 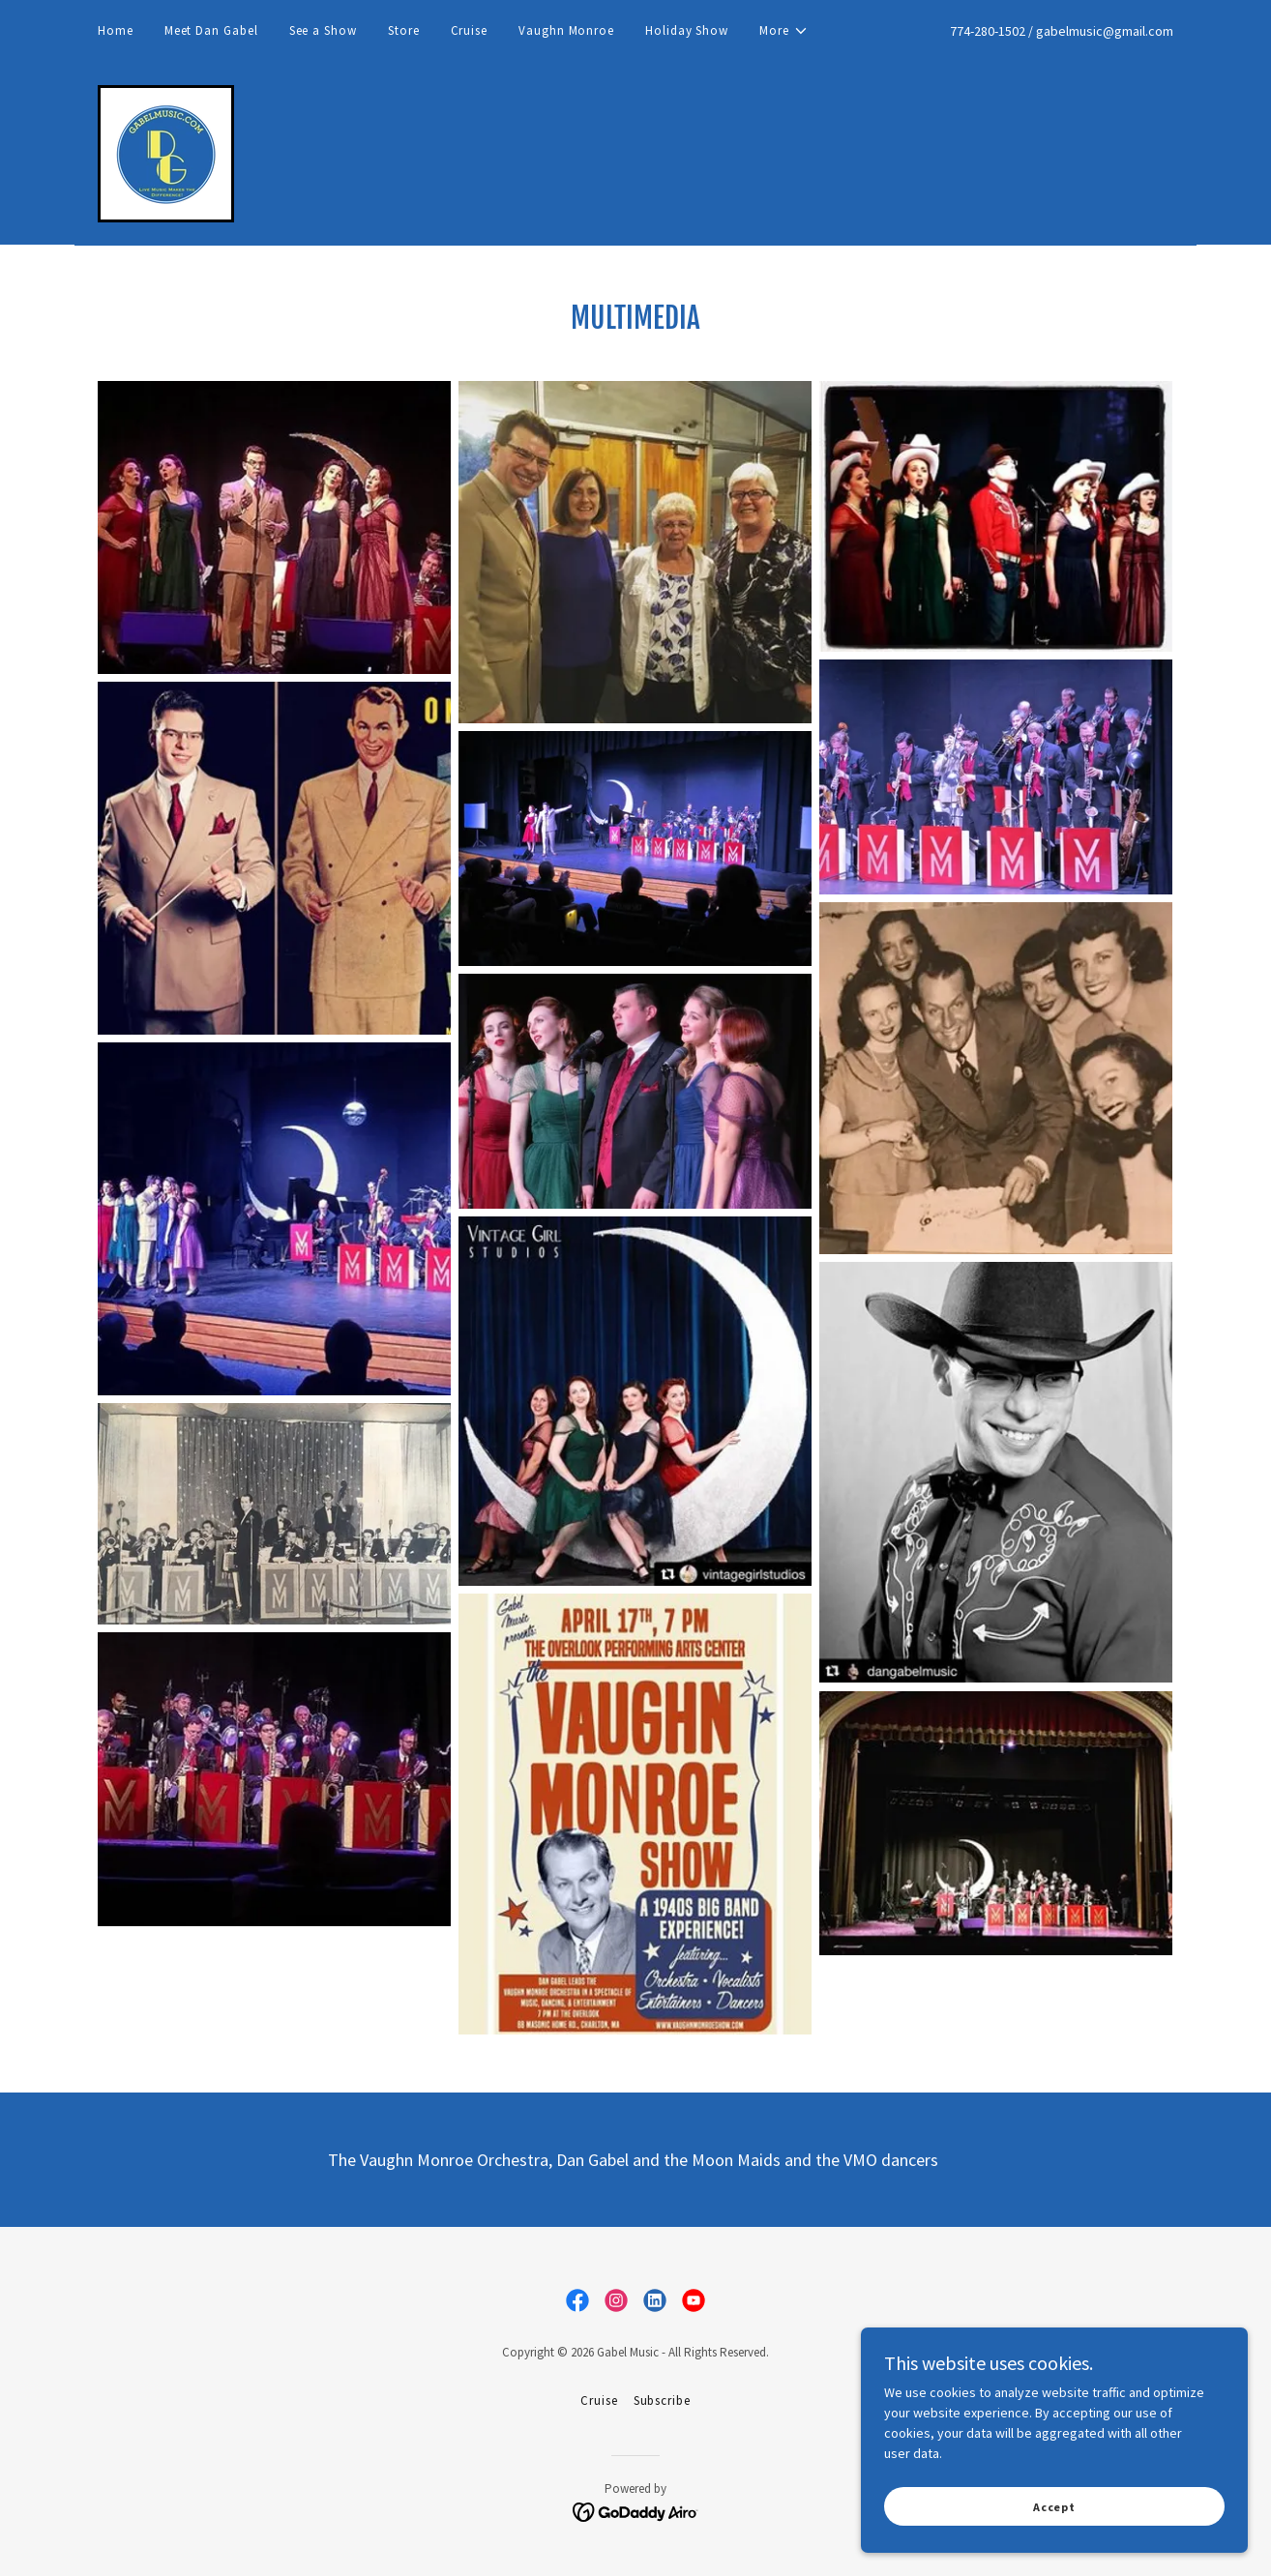 I want to click on Vaughn Monroe [link], so click(x=566, y=30).